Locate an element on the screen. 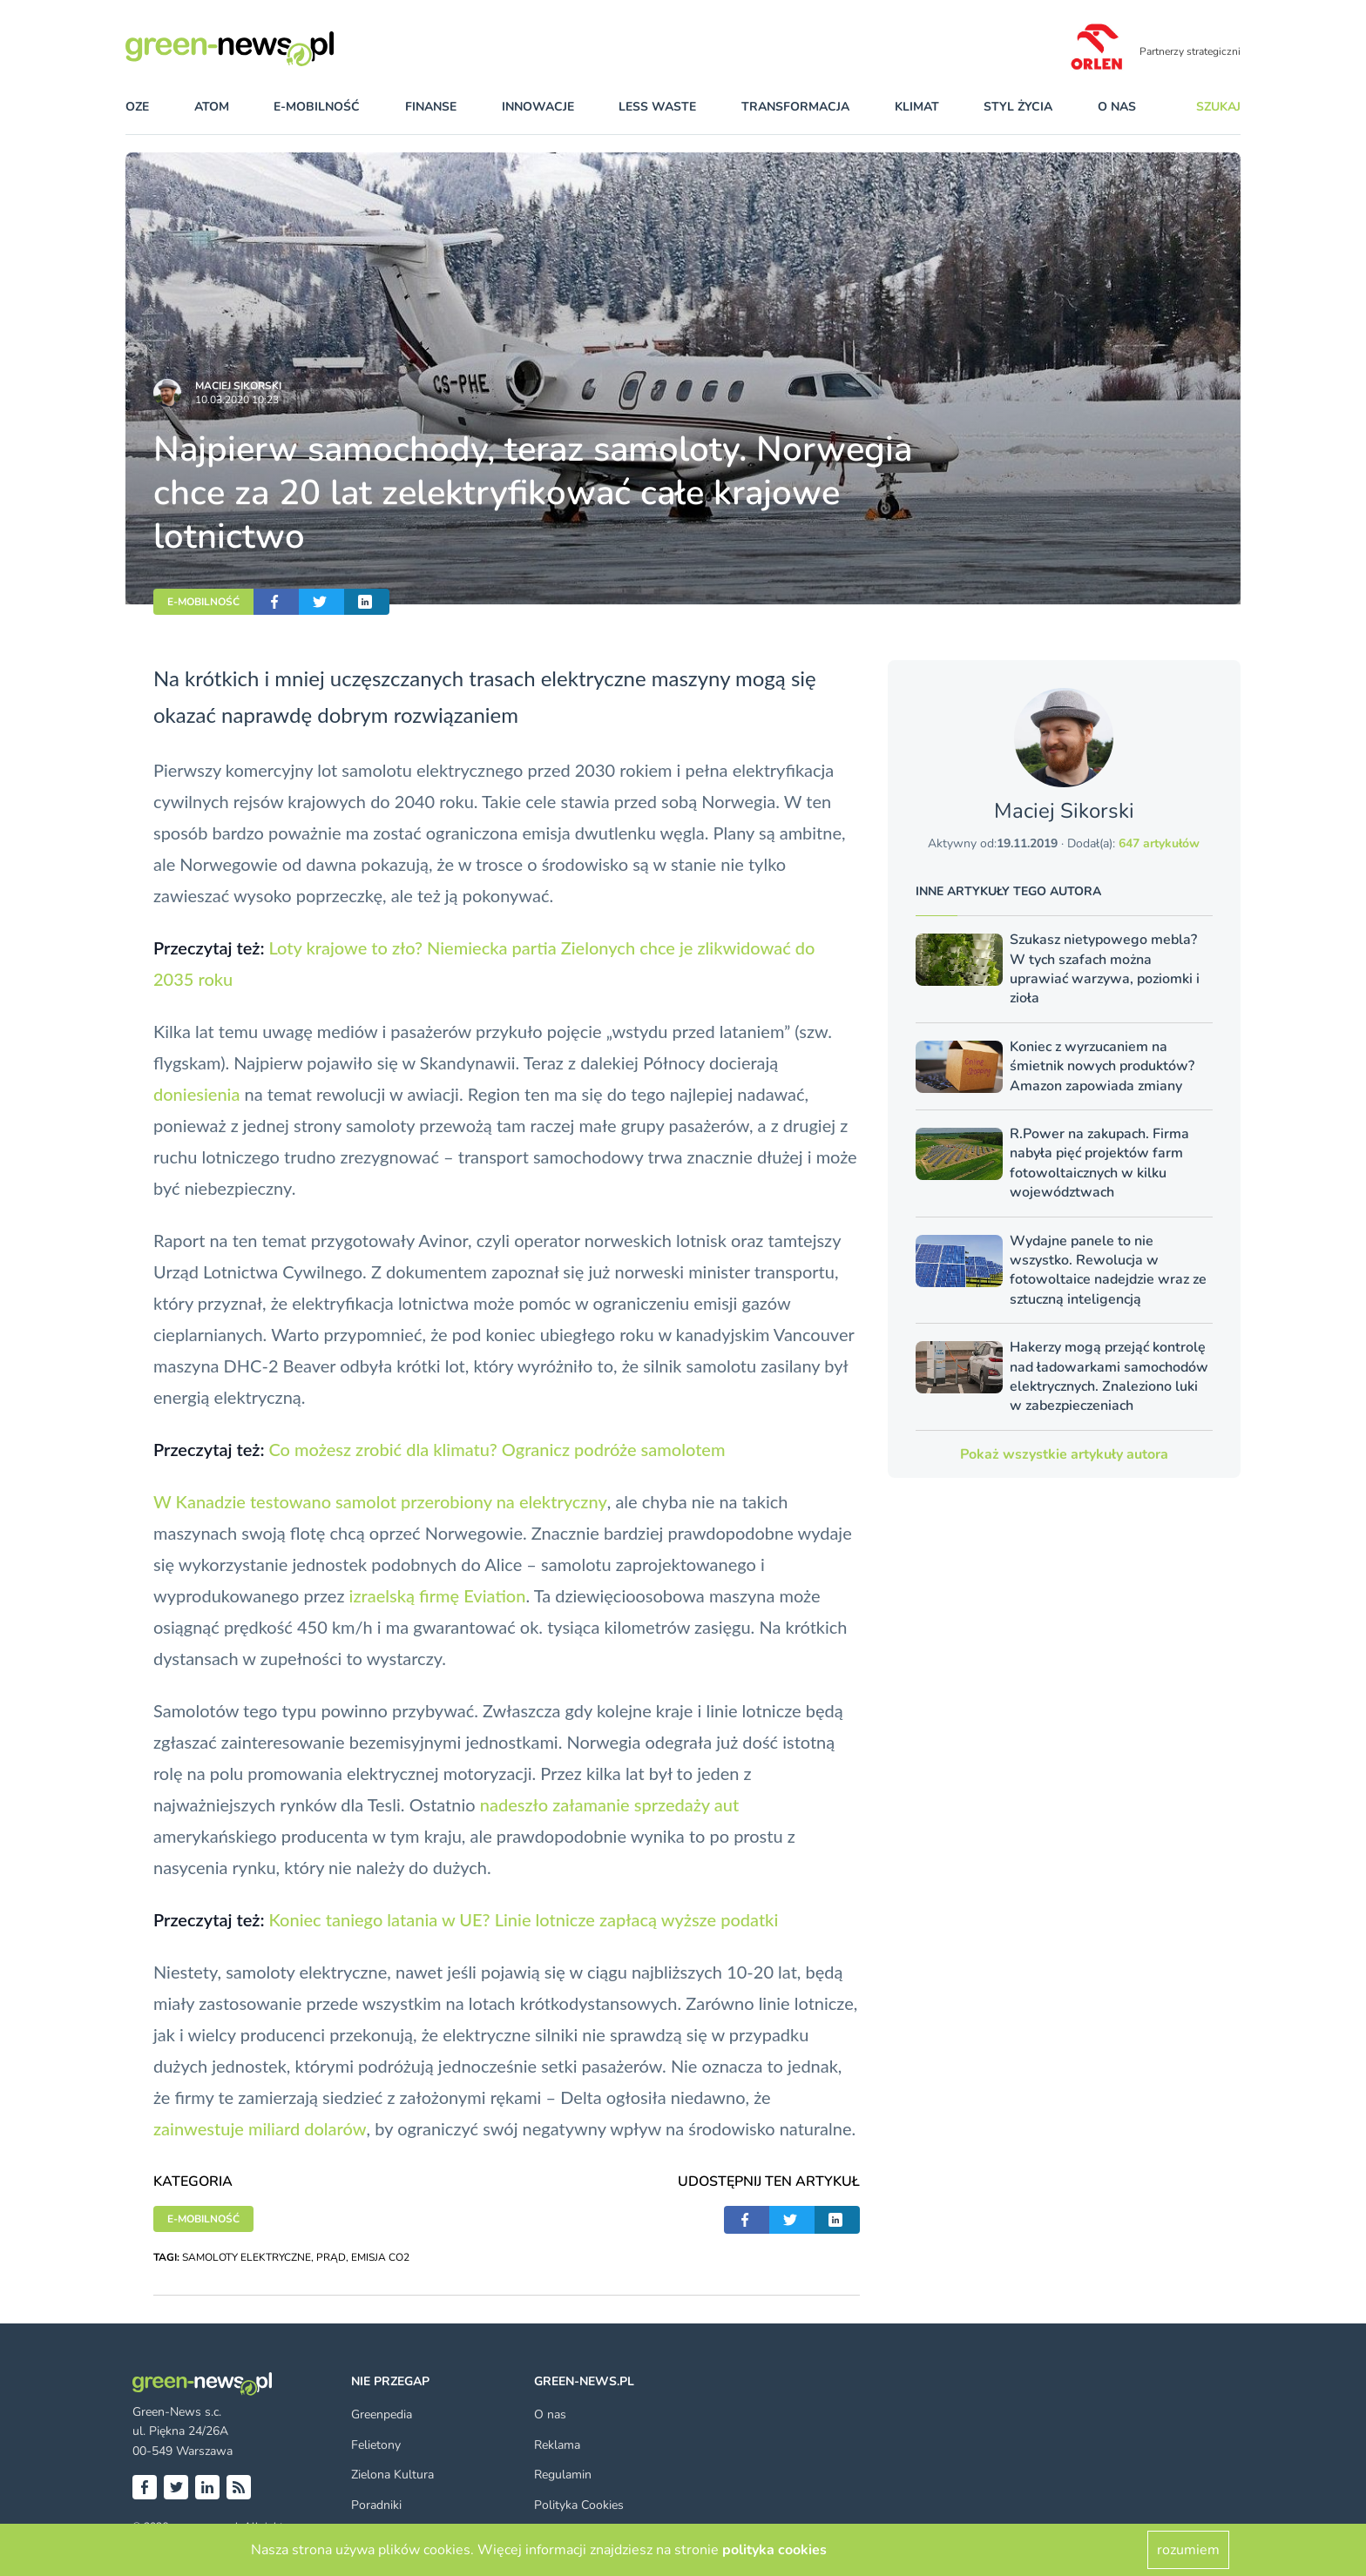 The image size is (1366, 2576). PRĄD is located at coordinates (331, 2257).